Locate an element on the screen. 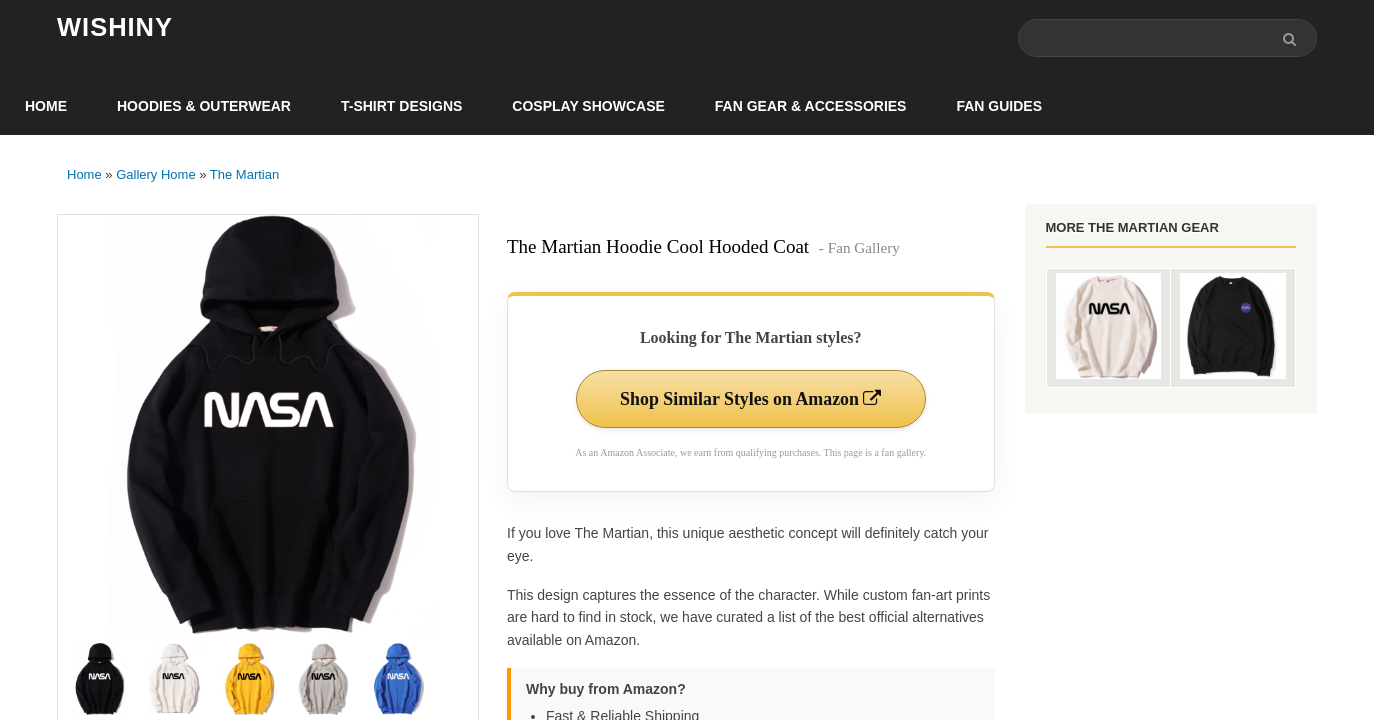  T-Shirt Designs is located at coordinates (401, 106).